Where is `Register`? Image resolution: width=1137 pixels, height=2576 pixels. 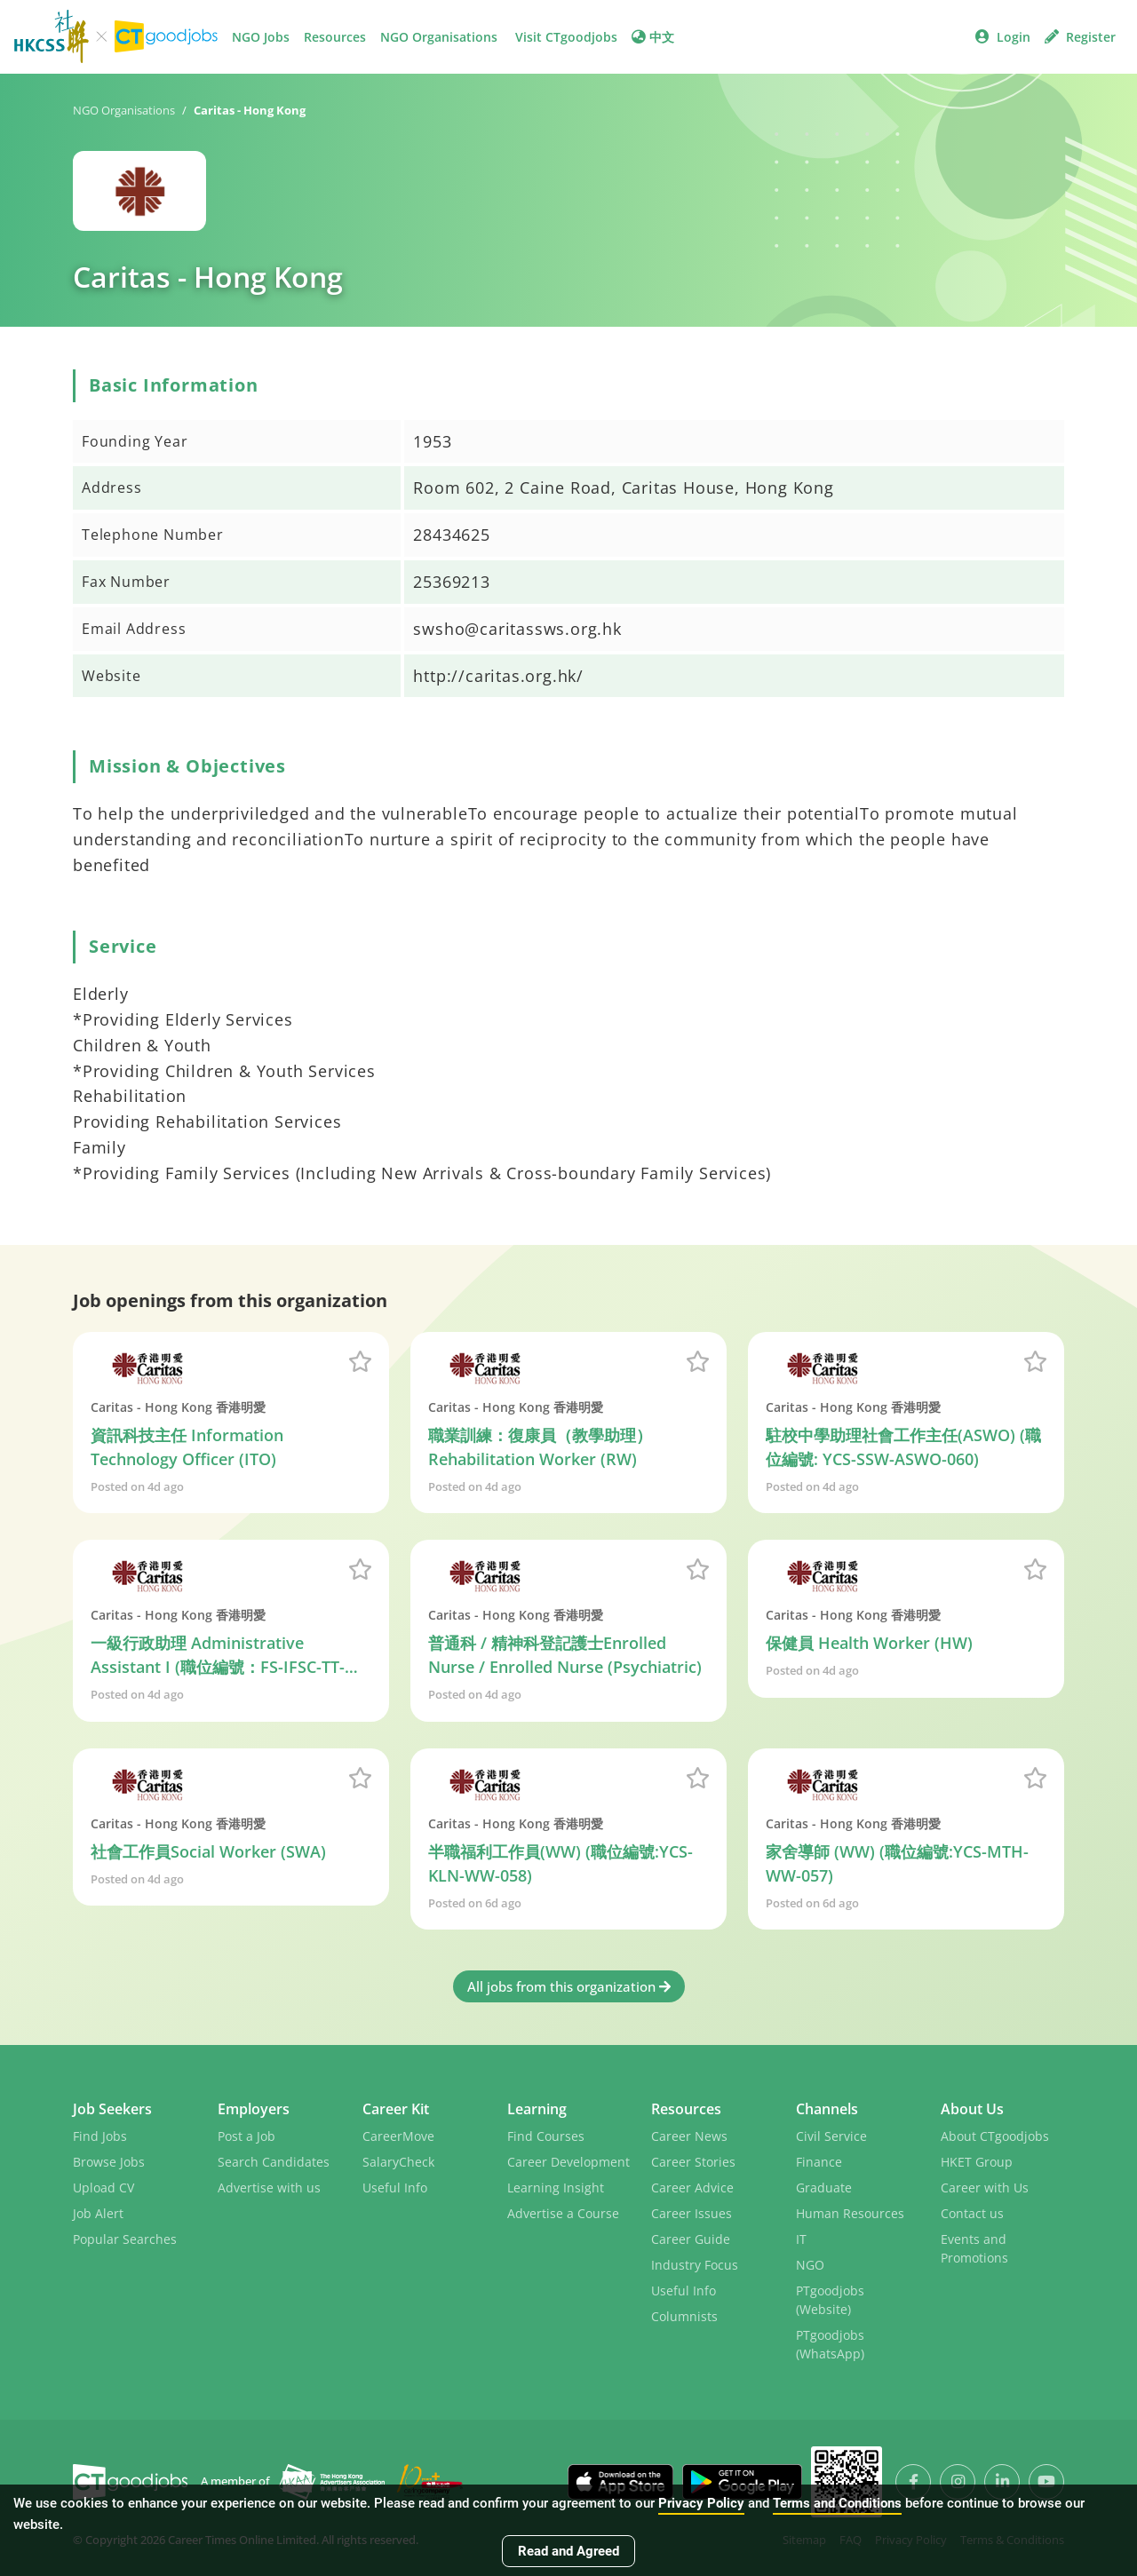
Register is located at coordinates (1080, 36).